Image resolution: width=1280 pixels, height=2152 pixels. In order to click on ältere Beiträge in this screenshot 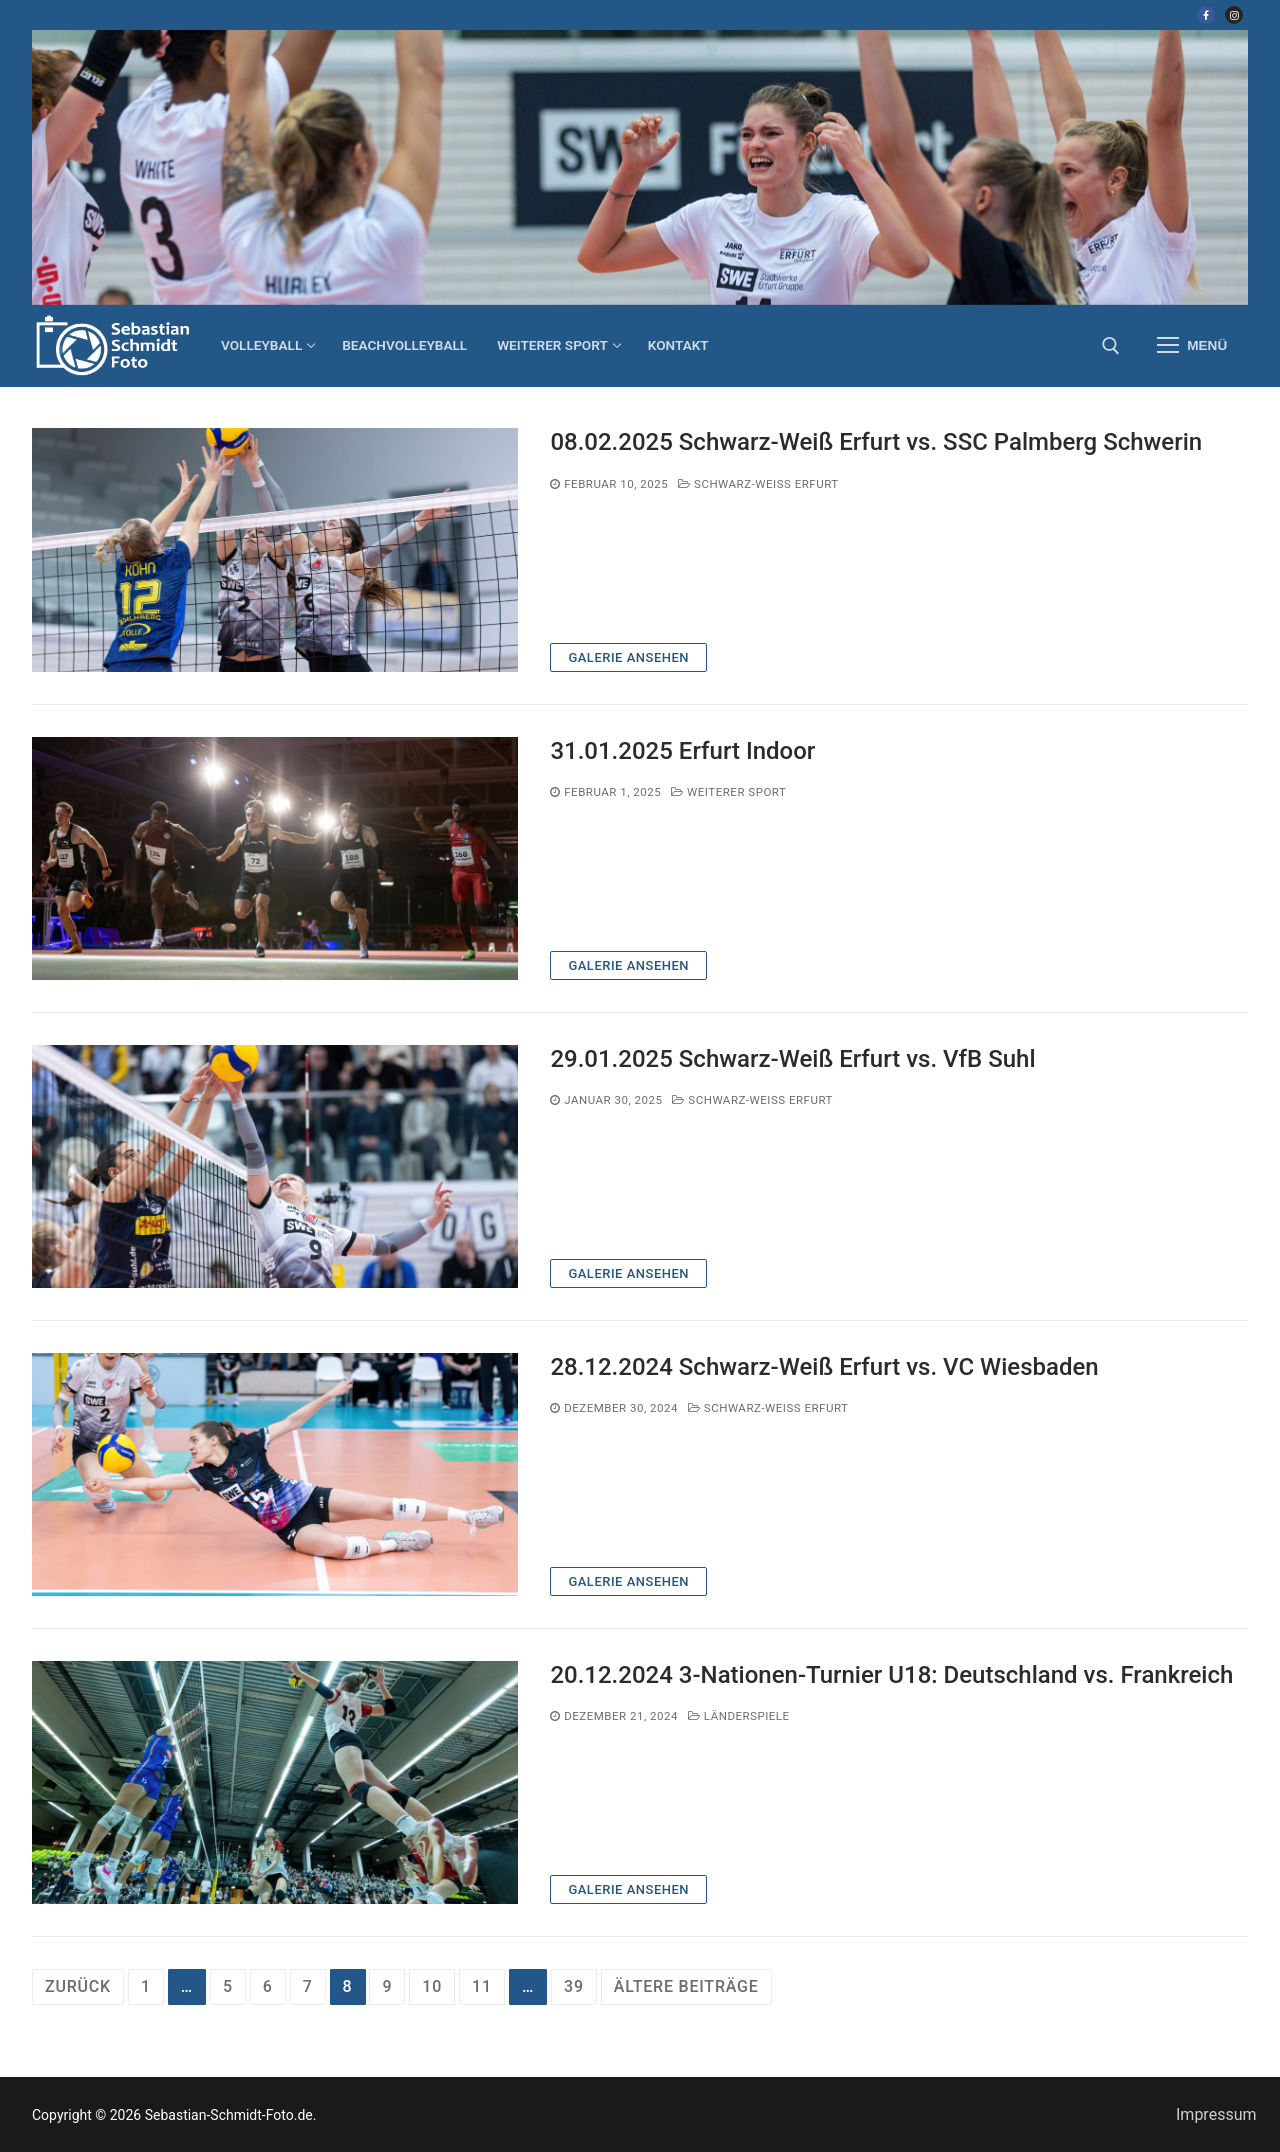, I will do `click(686, 1986)`.